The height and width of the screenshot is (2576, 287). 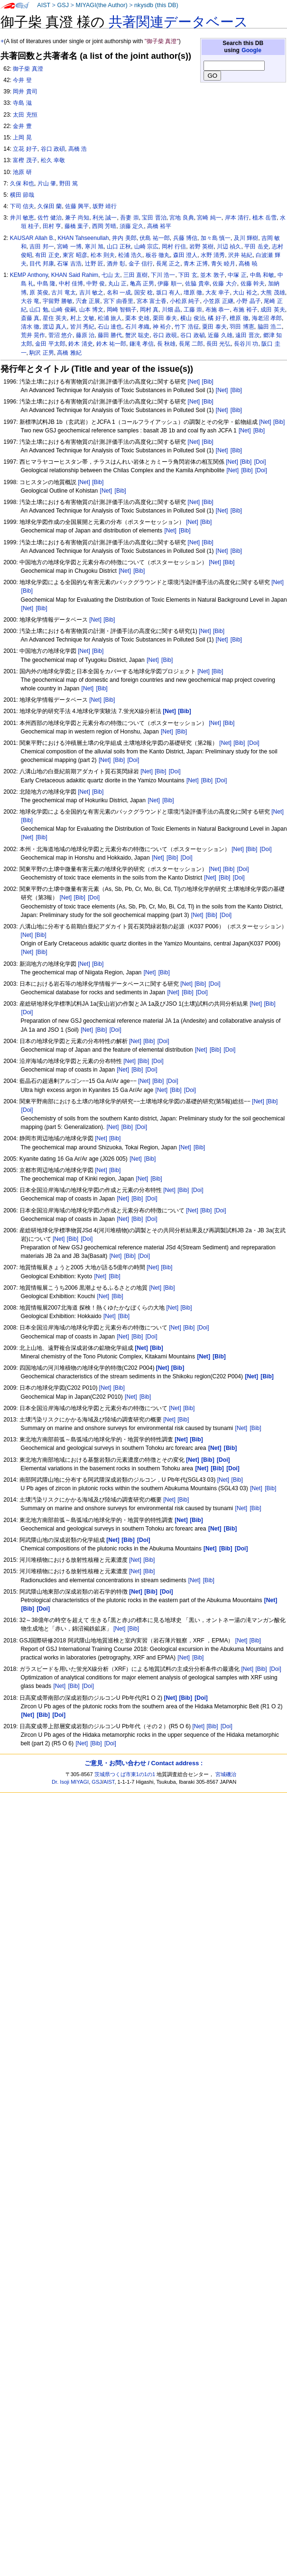 What do you see at coordinates (94, 263) in the screenshot?
I see `辻野 匠` at bounding box center [94, 263].